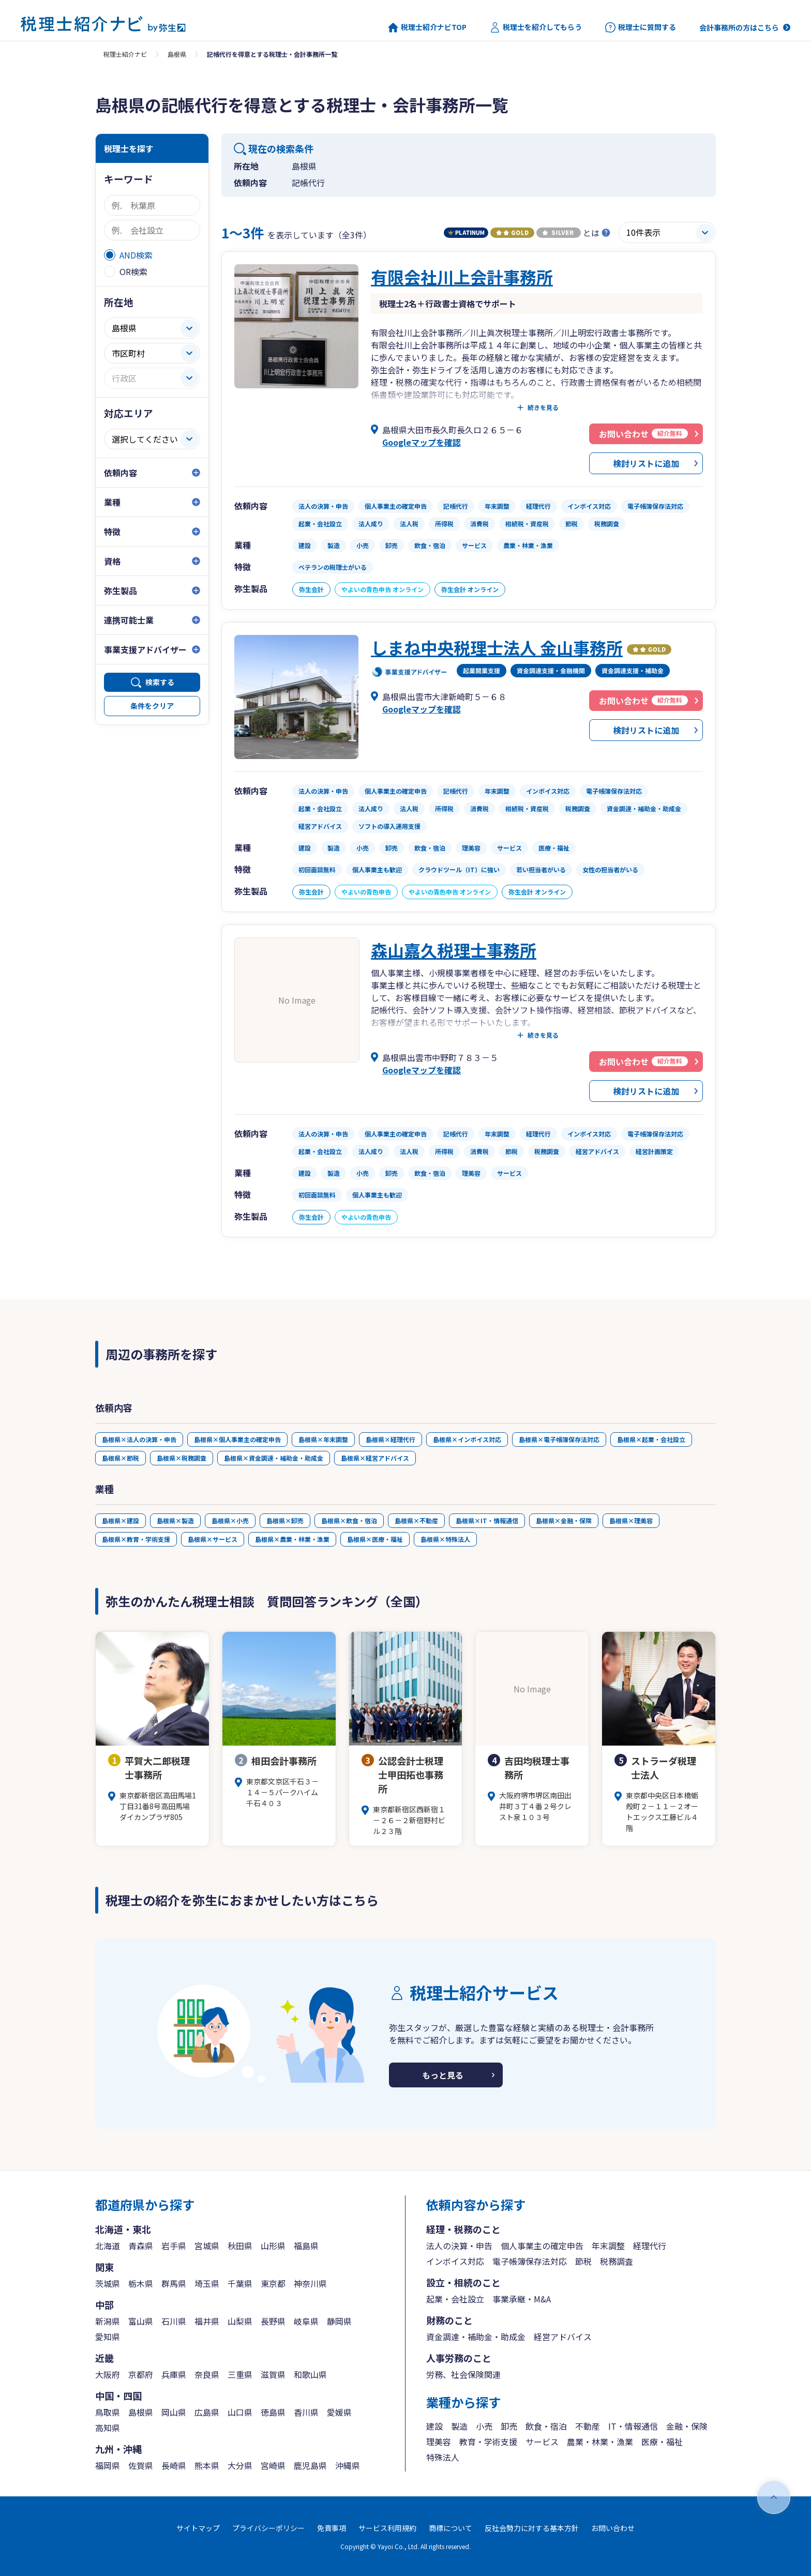 This screenshot has width=811, height=2576. What do you see at coordinates (120, 1457) in the screenshot?
I see `島根県×節税` at bounding box center [120, 1457].